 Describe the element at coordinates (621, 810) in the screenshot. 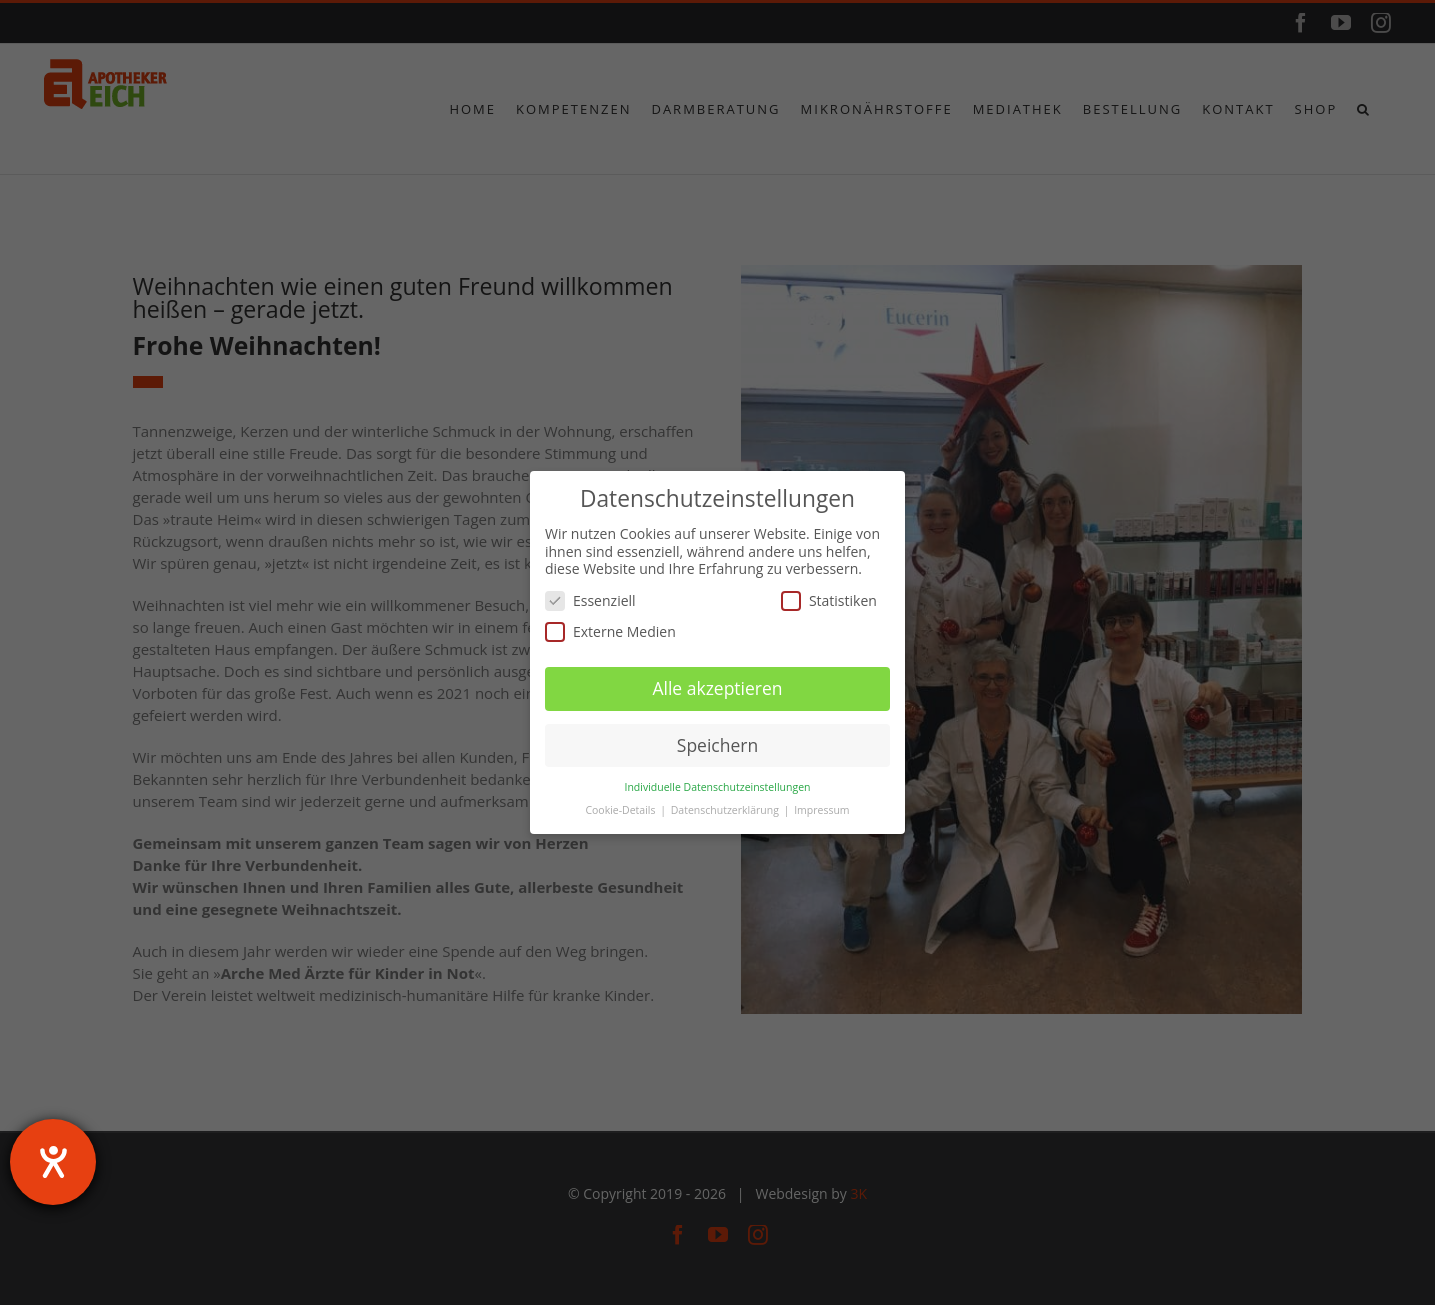

I see `Cookie-Details [button]` at that location.